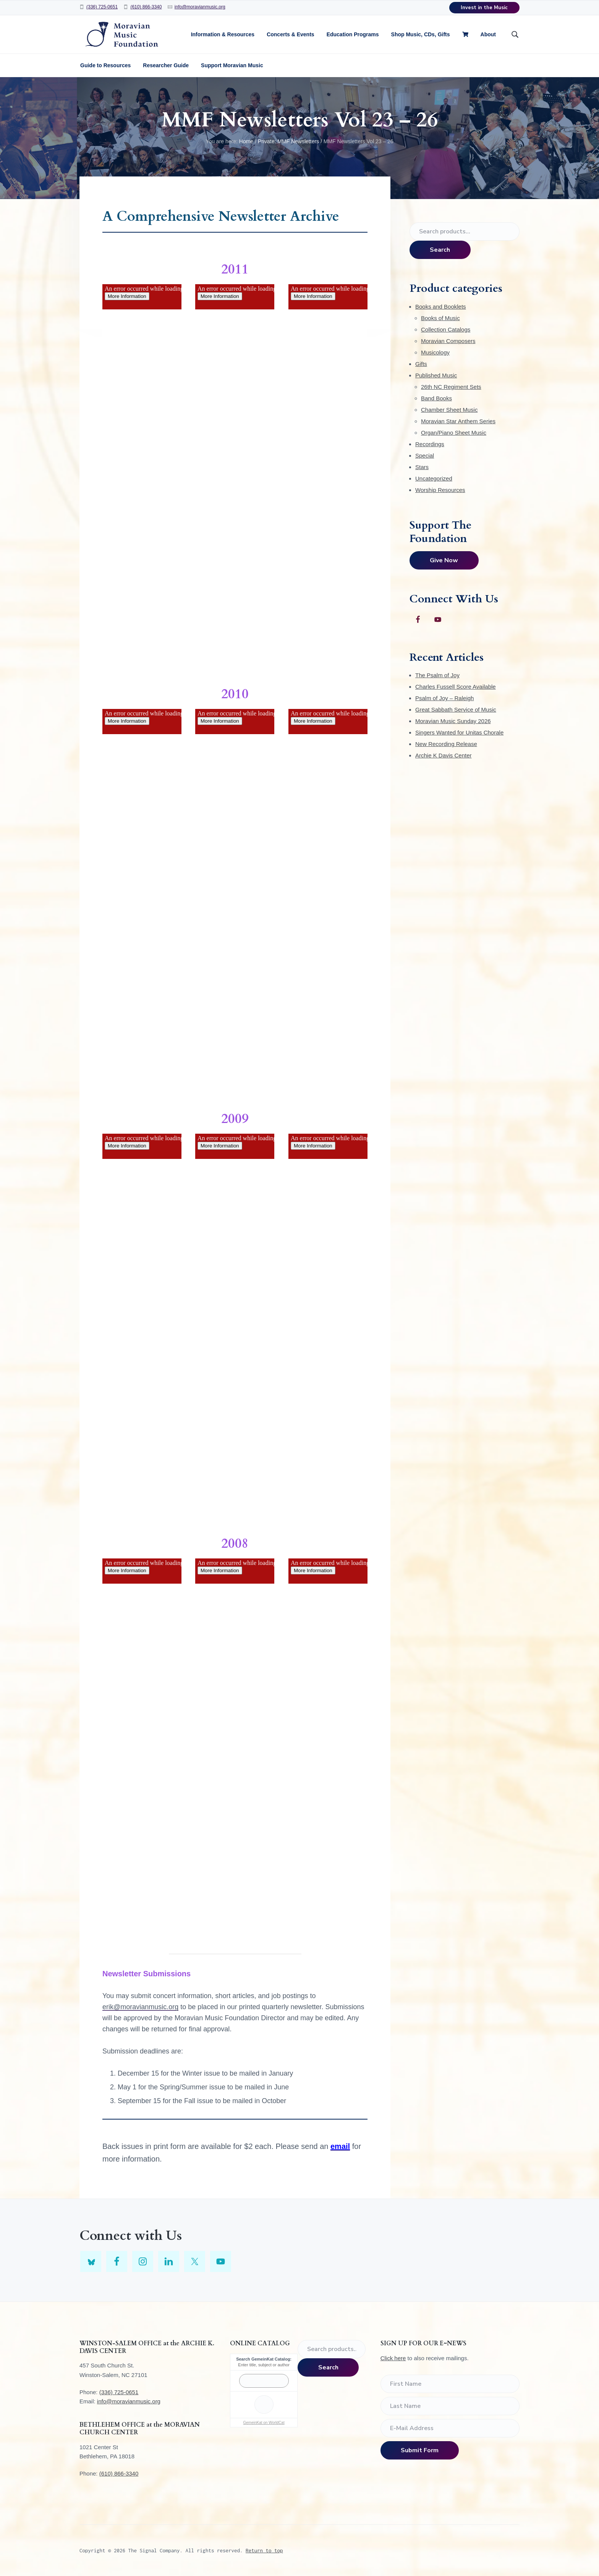 This screenshot has height=2576, width=599. Describe the element at coordinates (440, 306) in the screenshot. I see `Books and Booklets` at that location.